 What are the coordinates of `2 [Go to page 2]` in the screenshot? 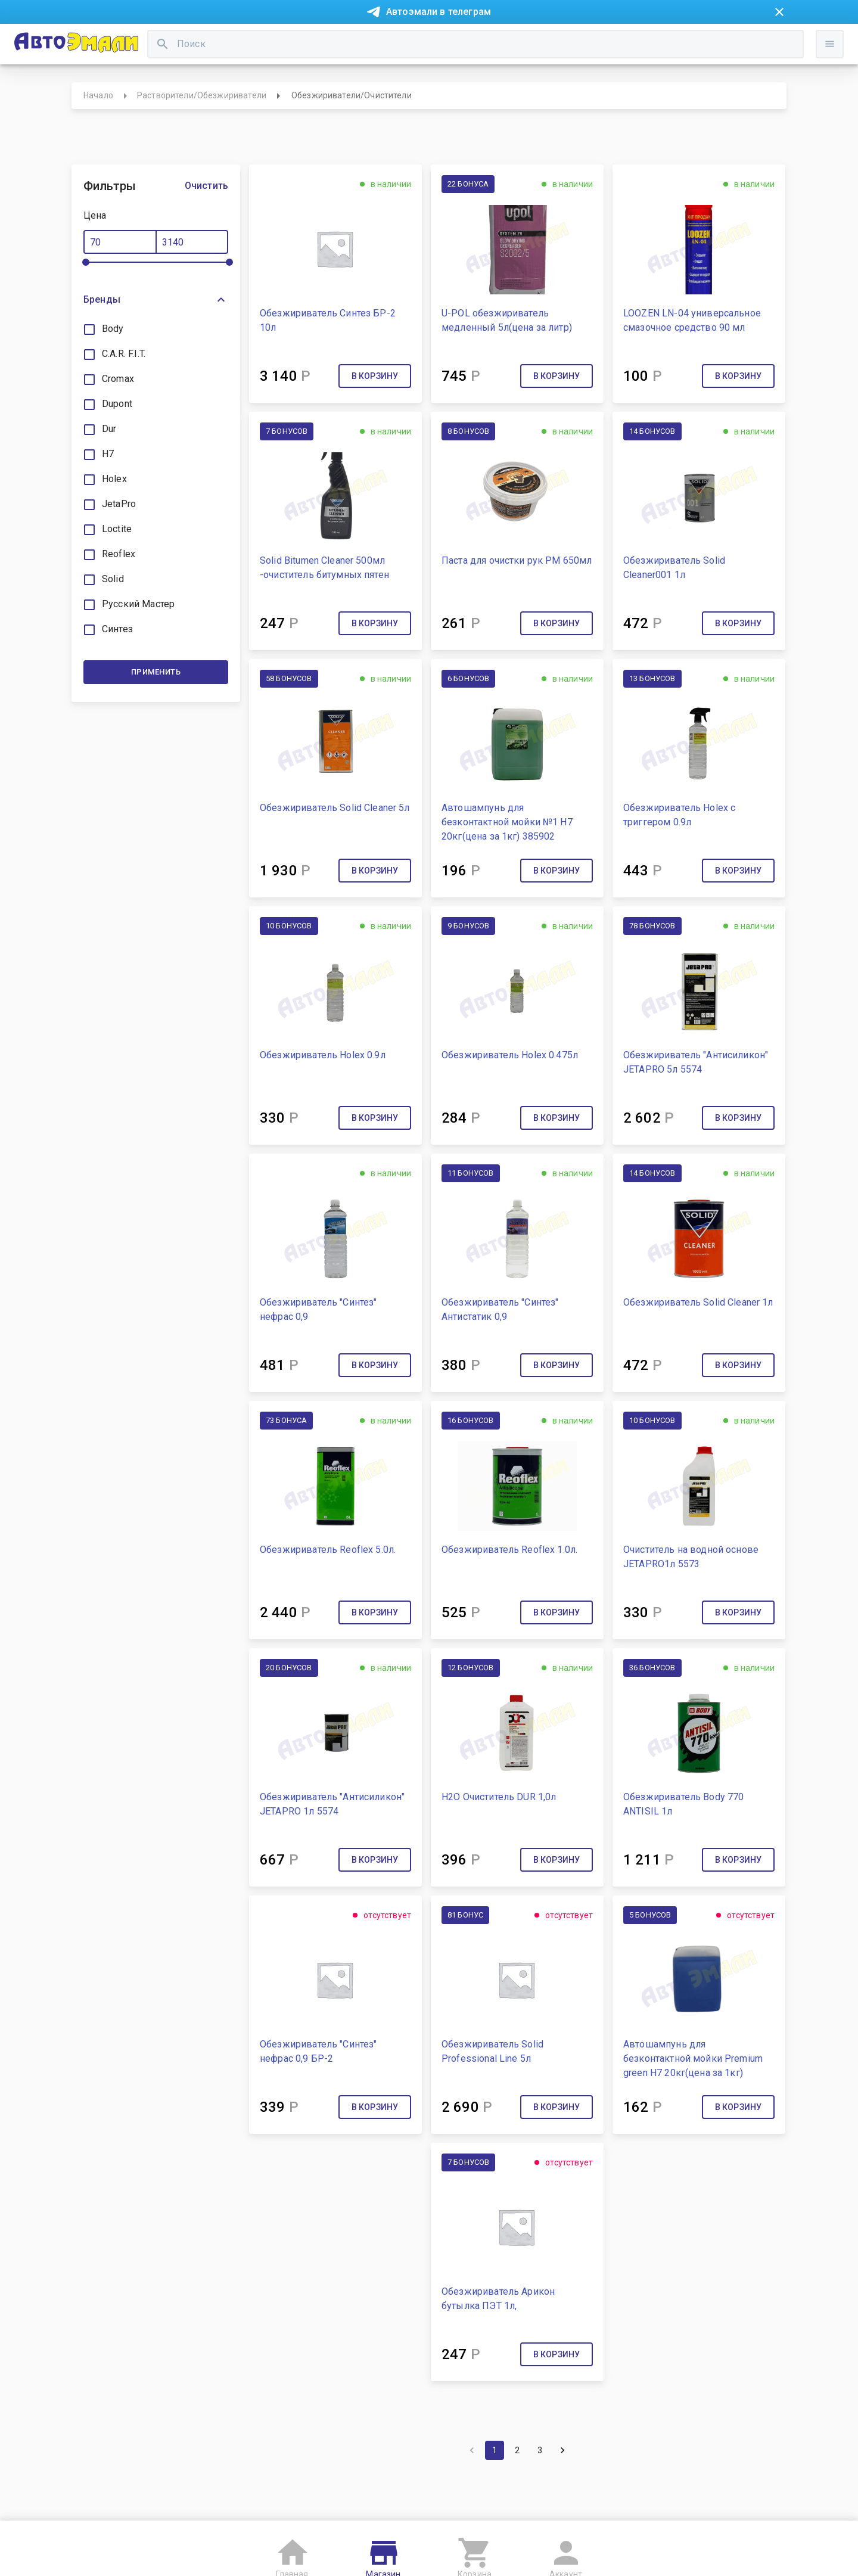 It's located at (517, 2493).